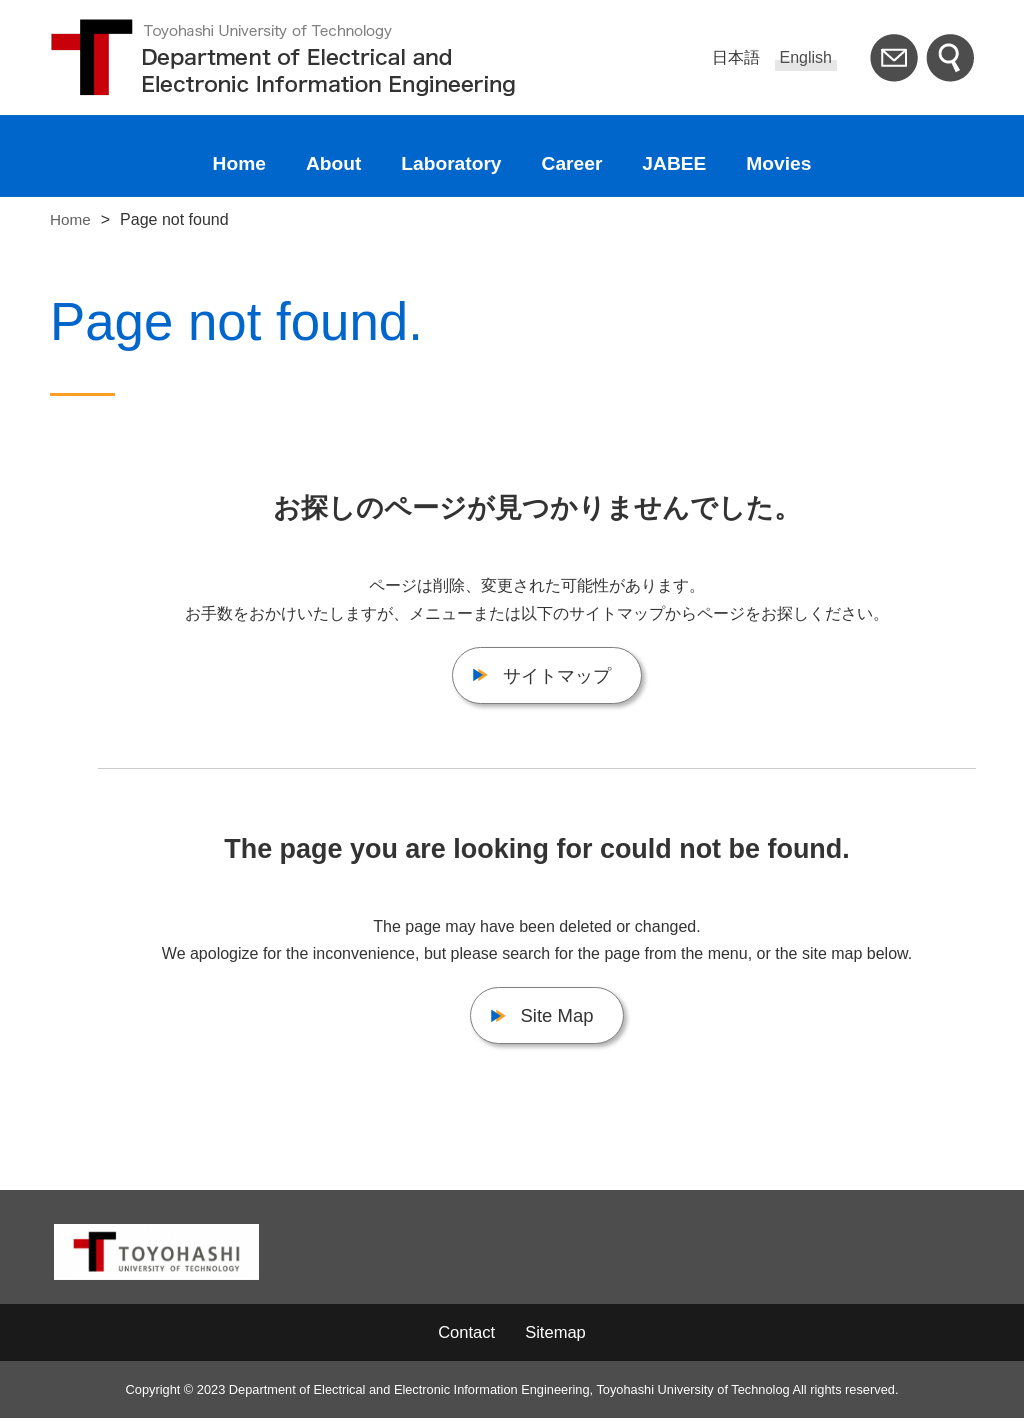  Describe the element at coordinates (464, 1336) in the screenshot. I see `Contact` at that location.